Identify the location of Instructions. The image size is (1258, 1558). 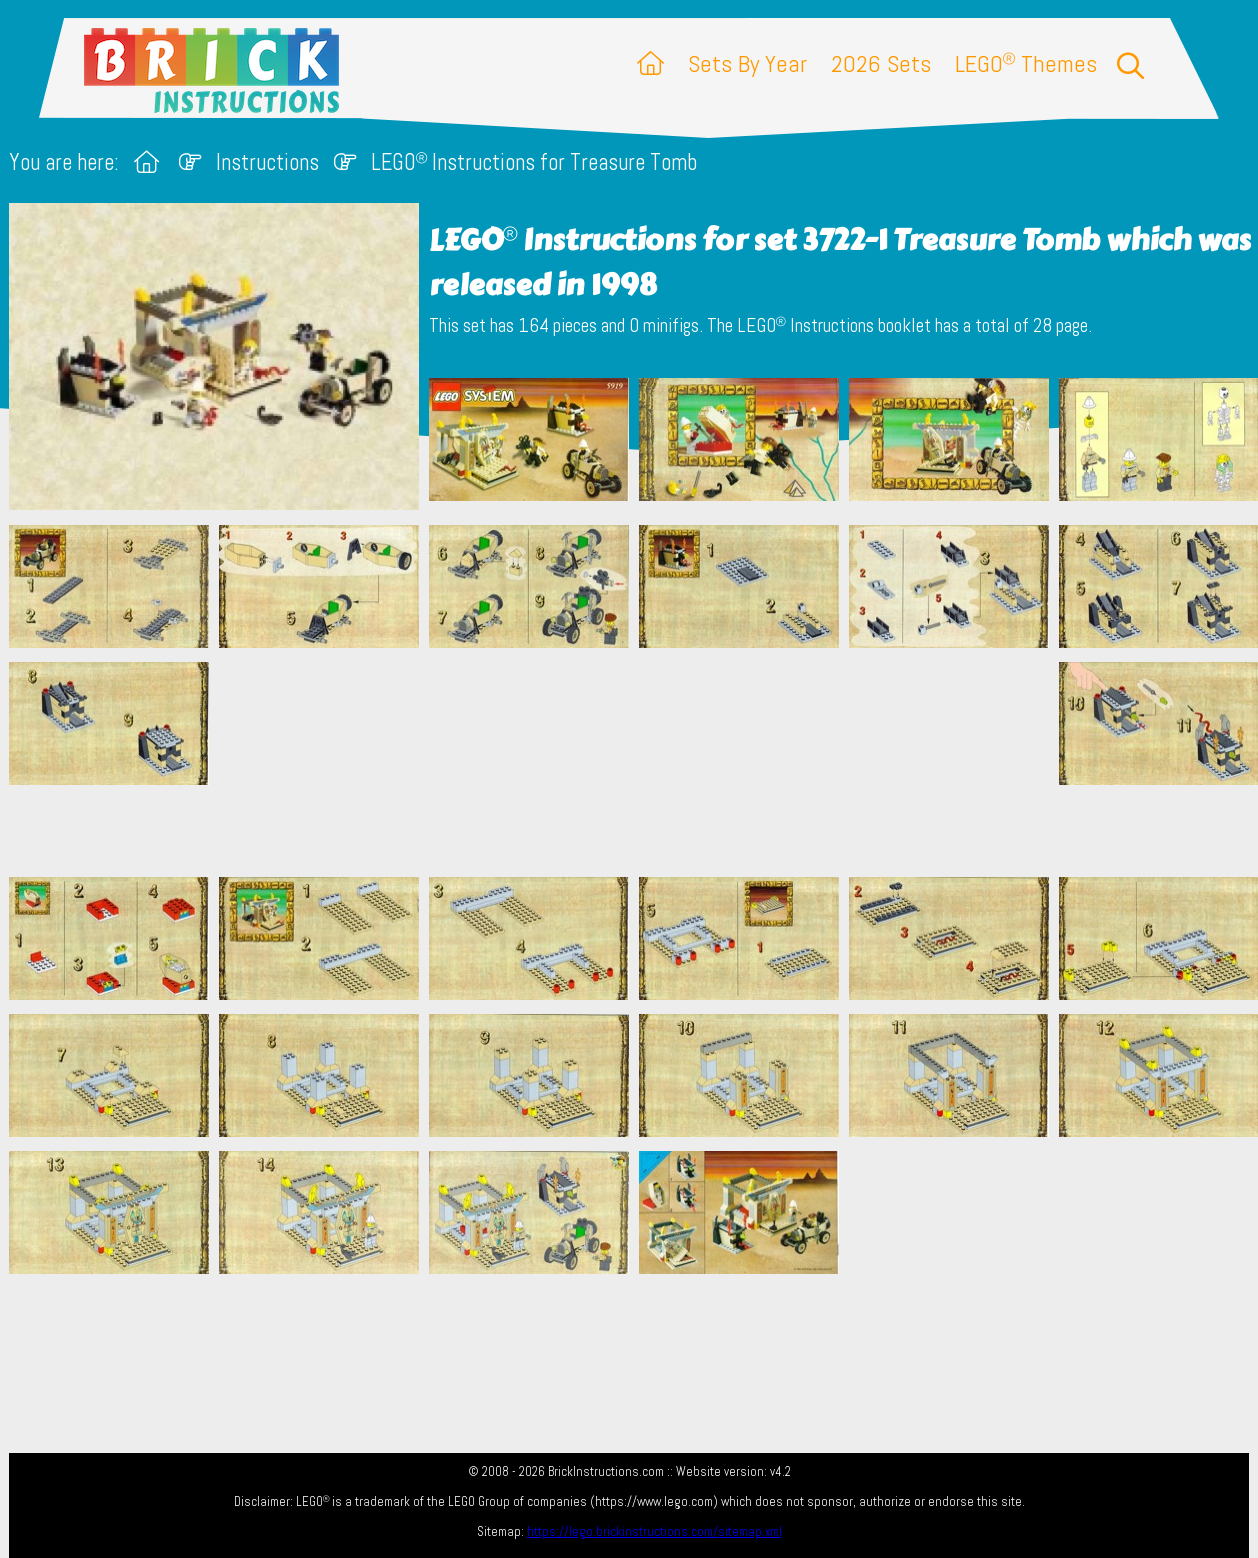
(267, 162).